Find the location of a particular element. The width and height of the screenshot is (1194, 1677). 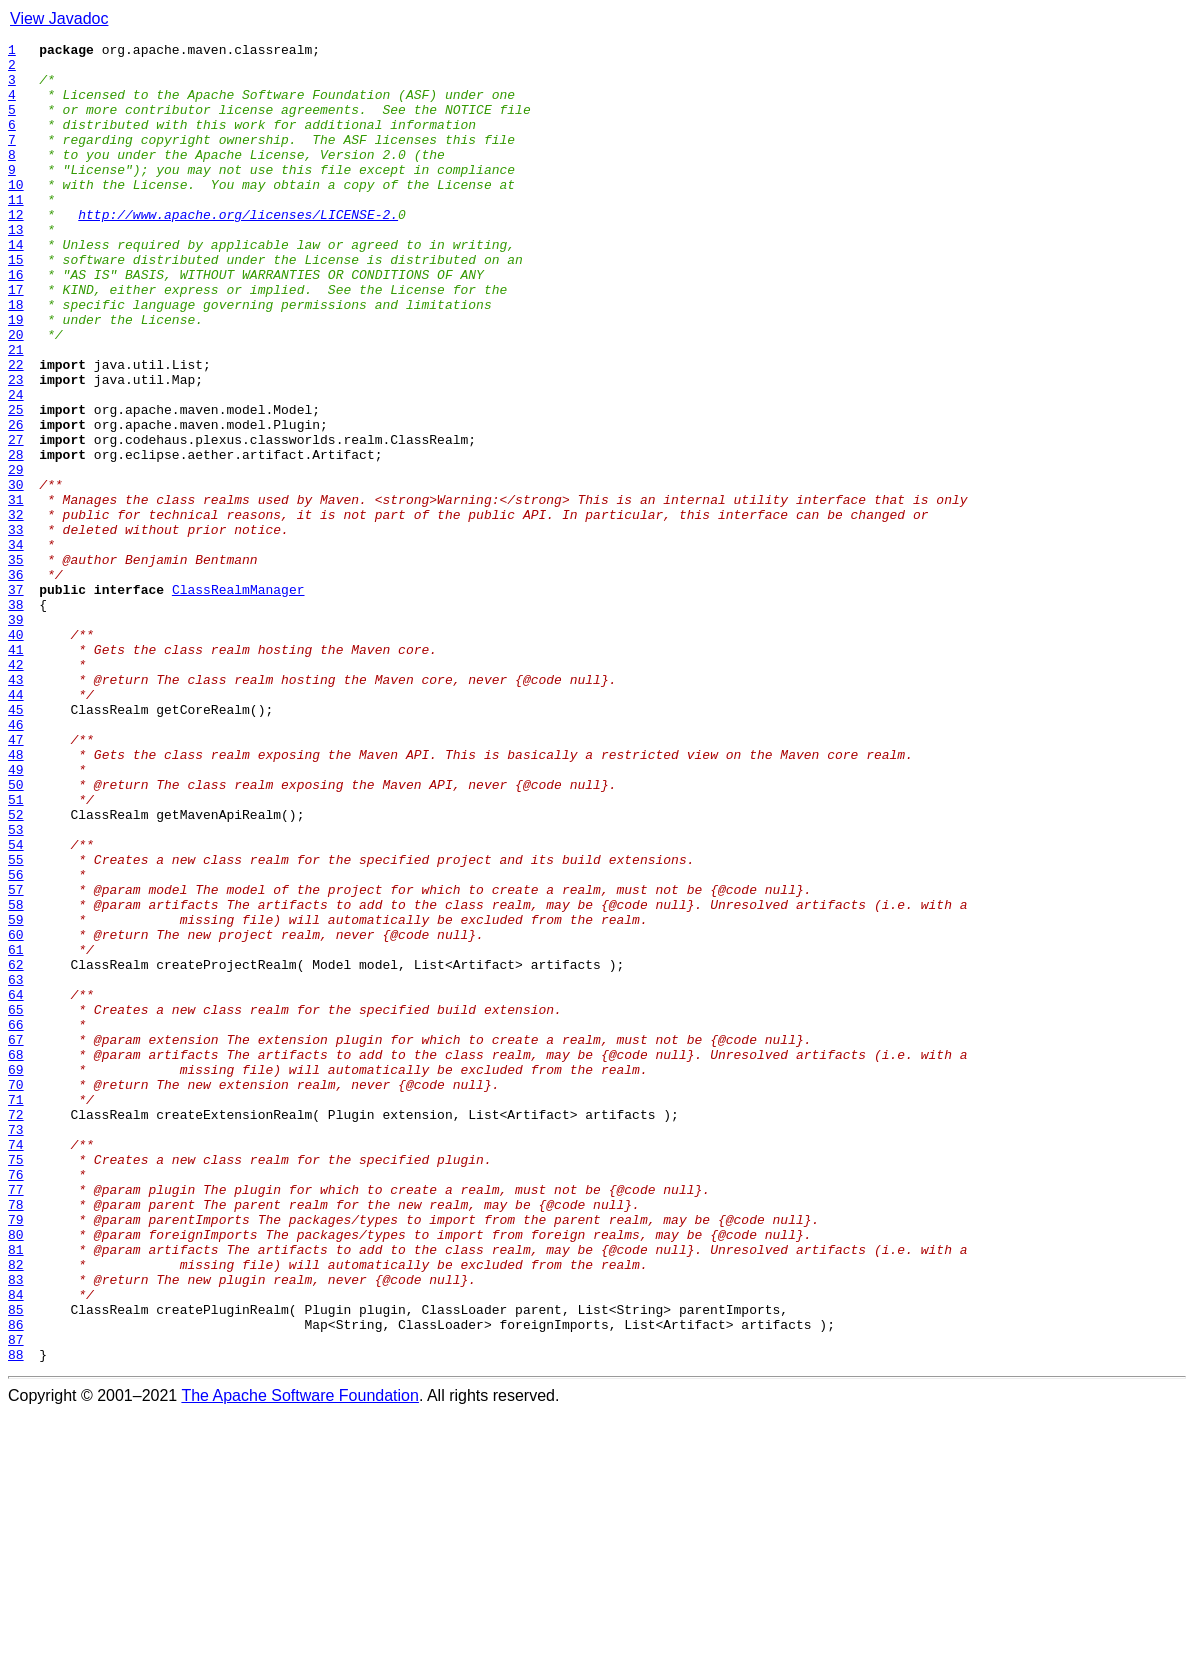

61 is located at coordinates (16, 1132).